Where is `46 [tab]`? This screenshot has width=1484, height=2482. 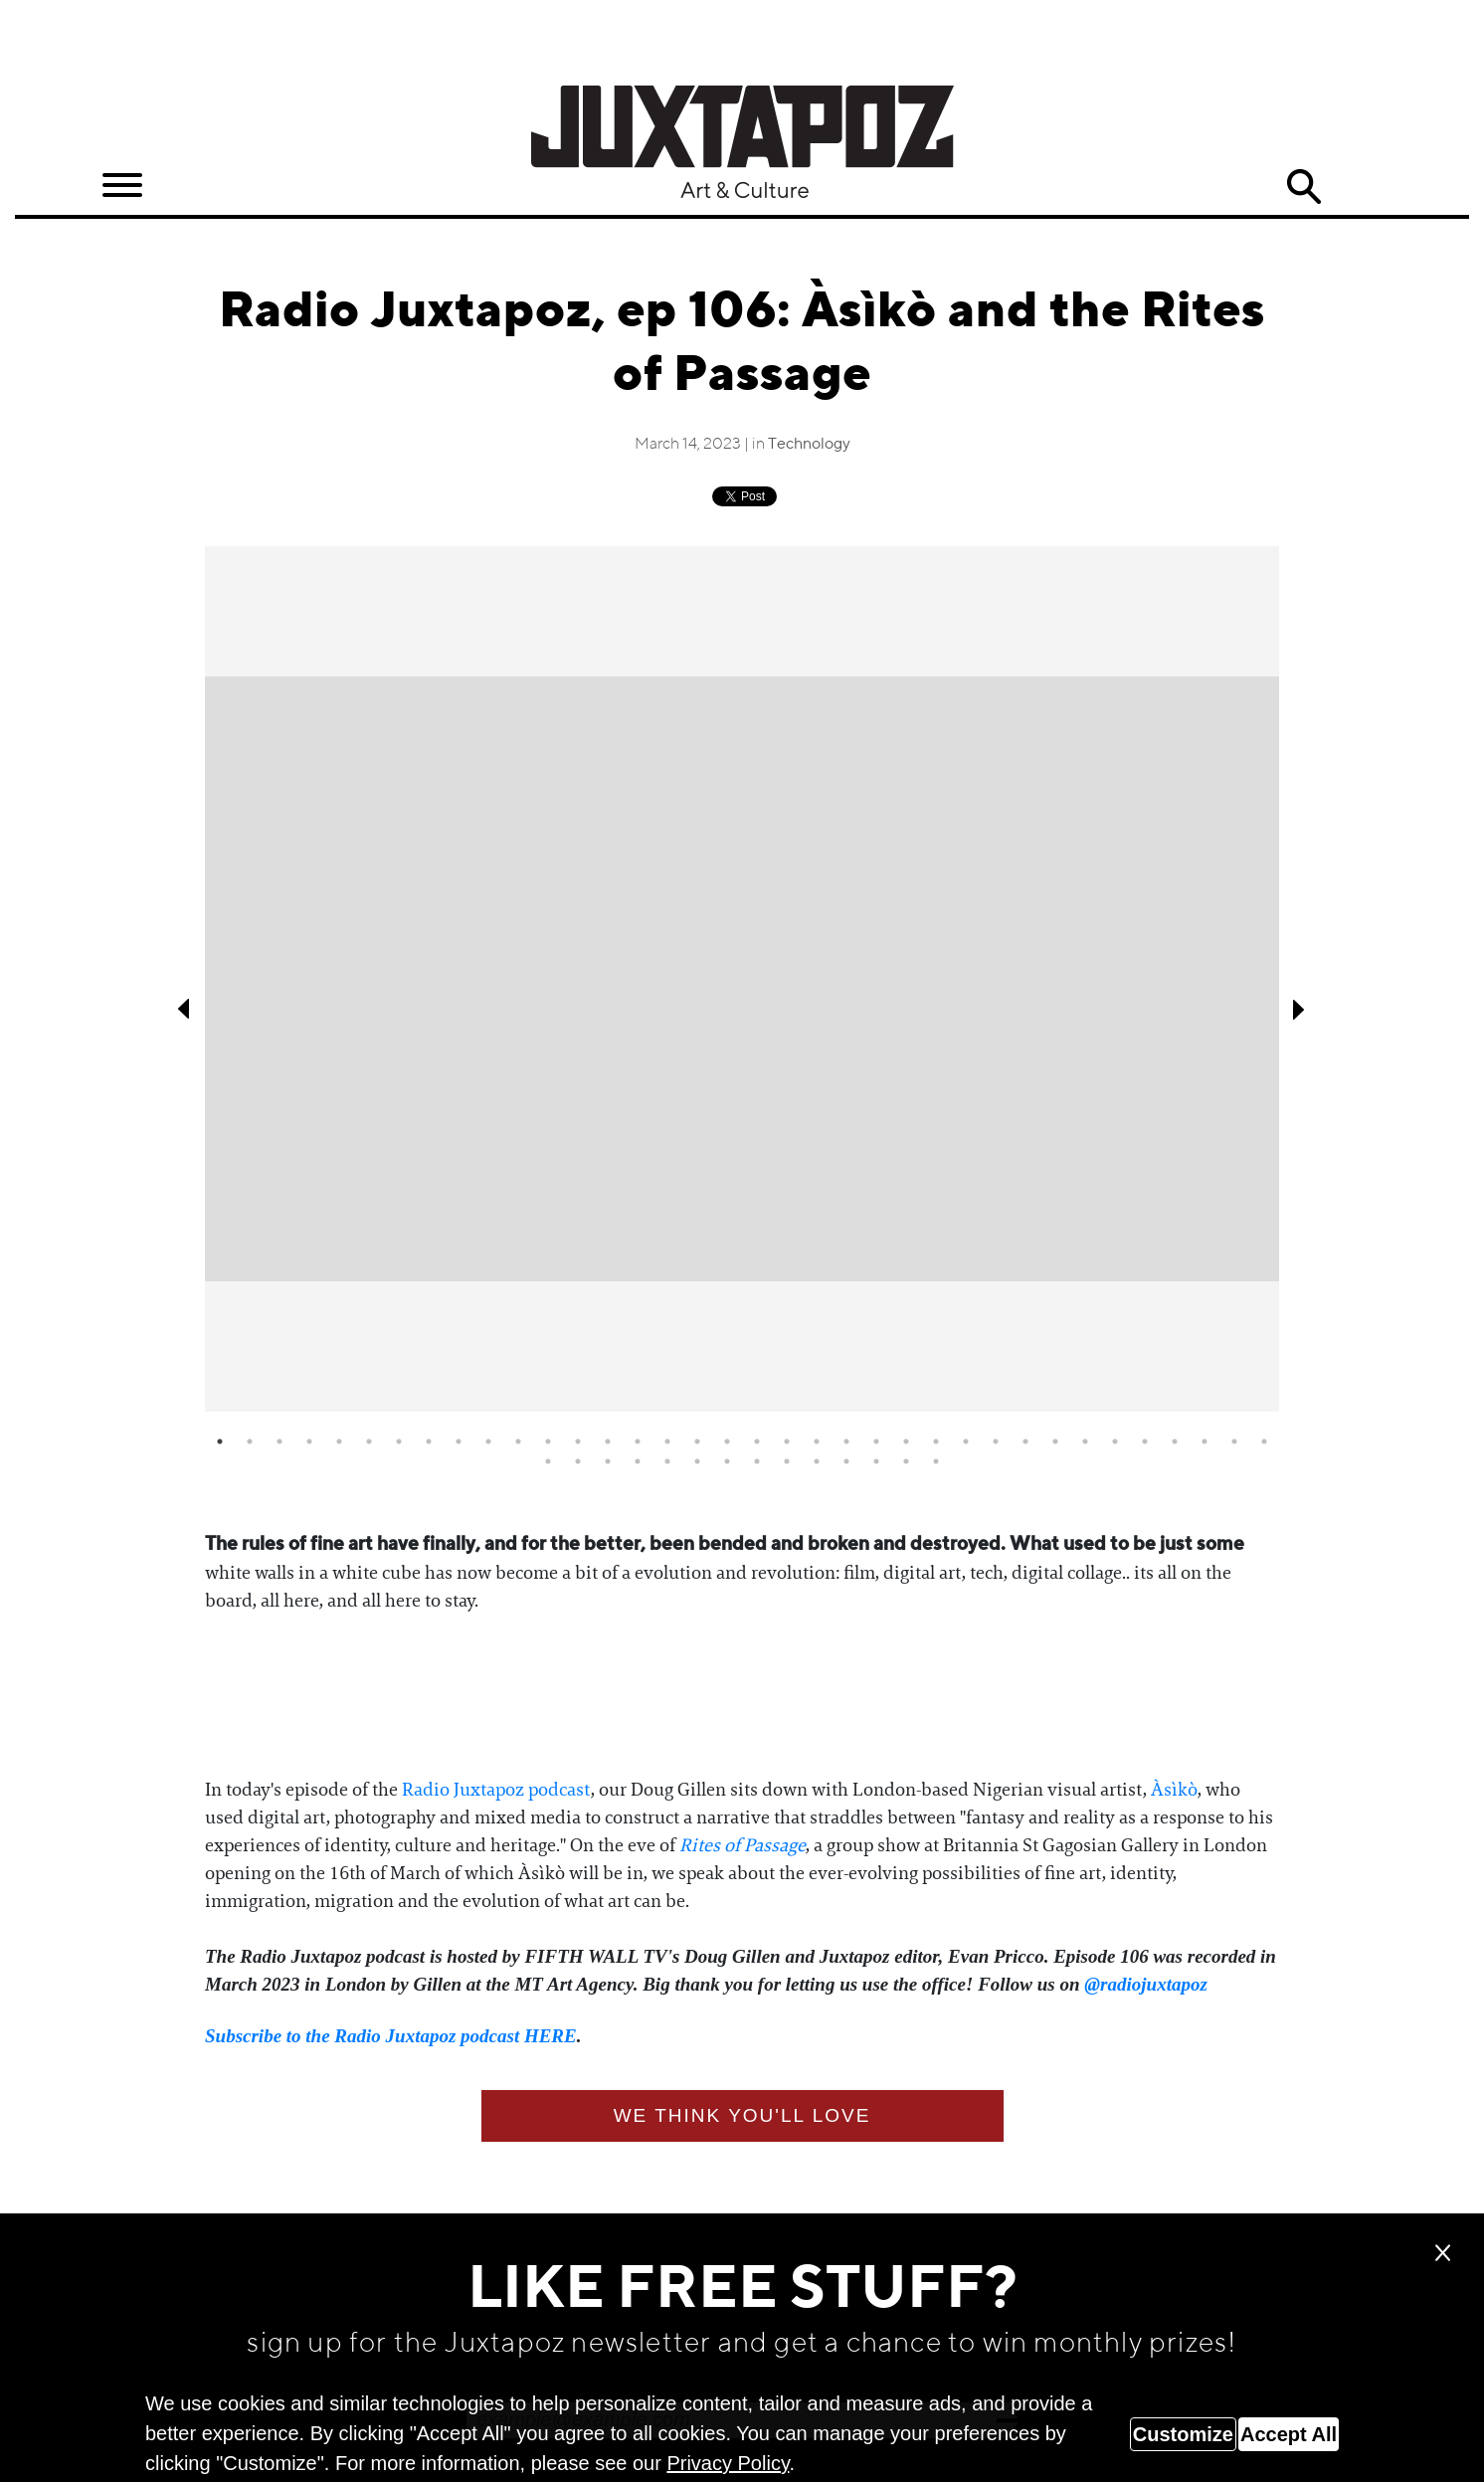 46 [tab] is located at coordinates (817, 1461).